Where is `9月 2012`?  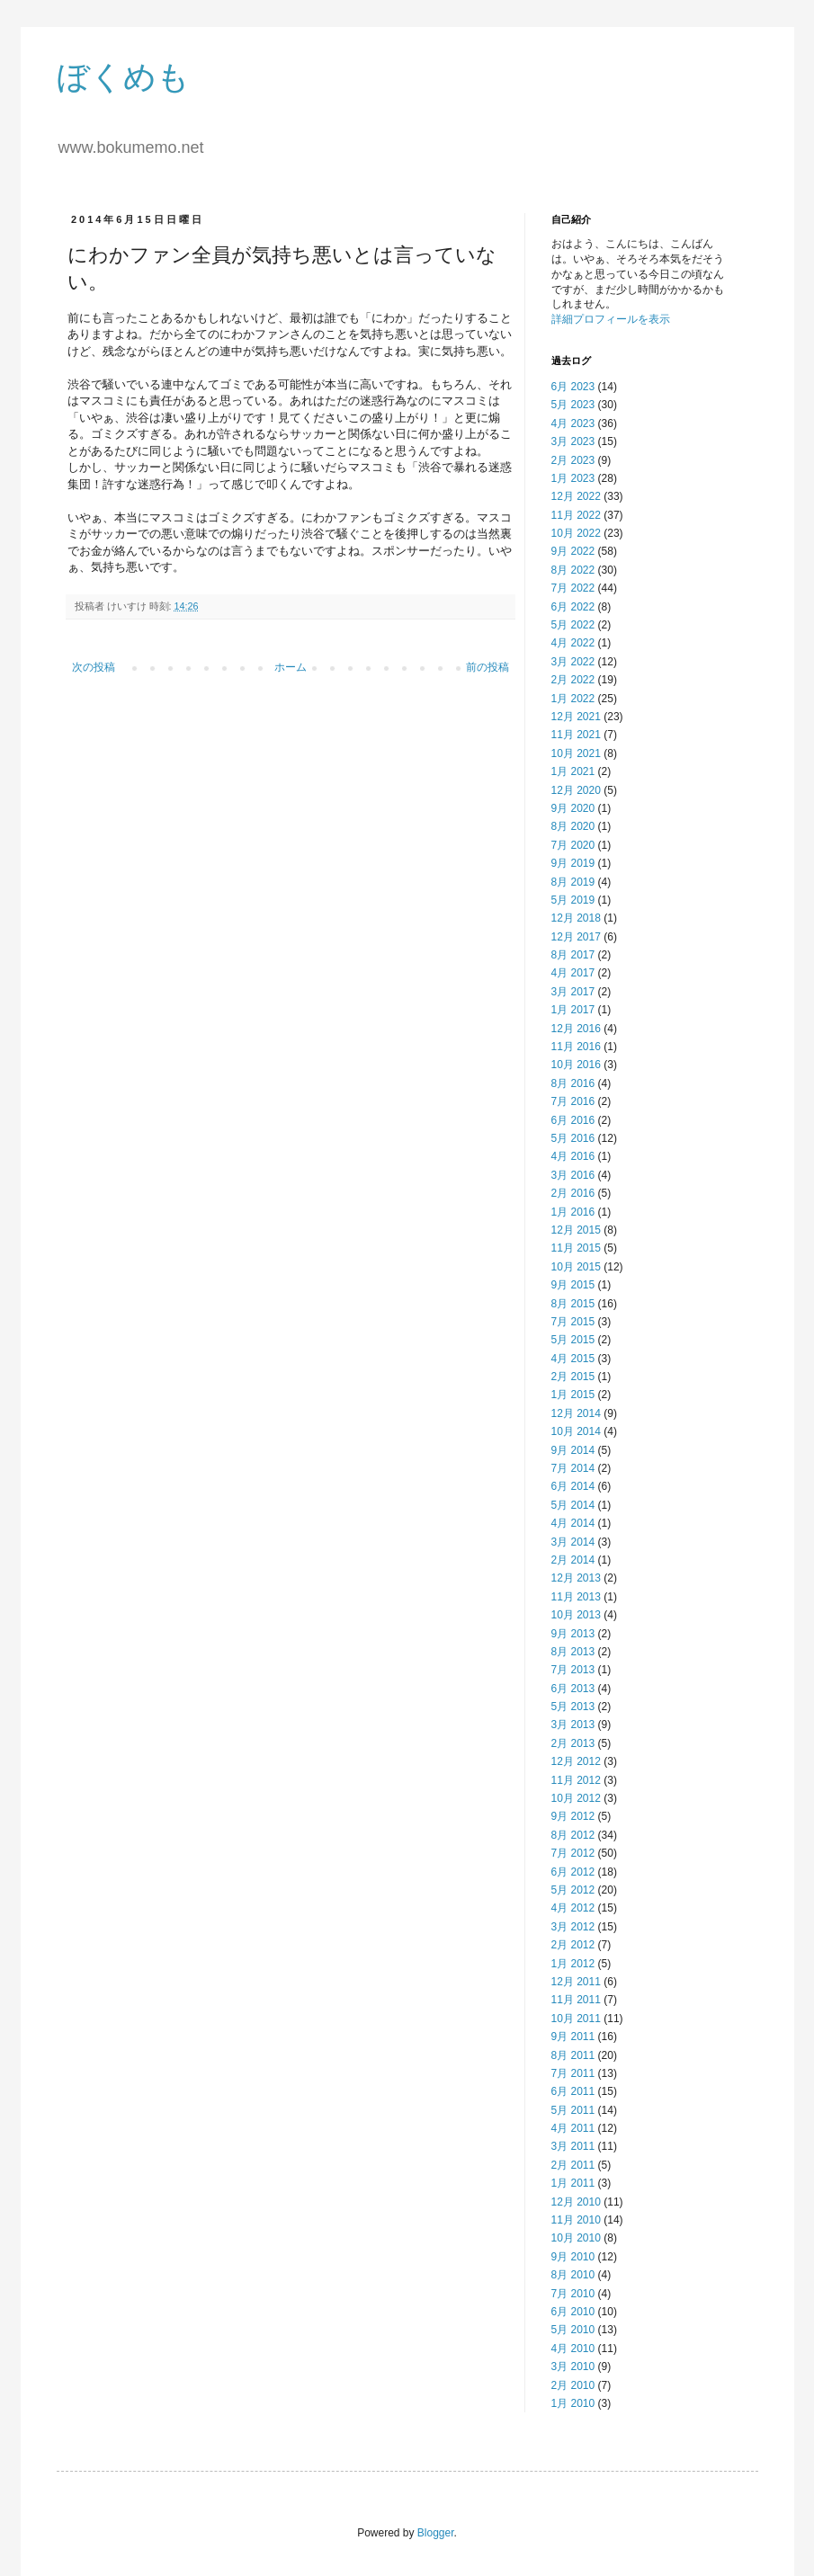 9月 2012 is located at coordinates (573, 1816).